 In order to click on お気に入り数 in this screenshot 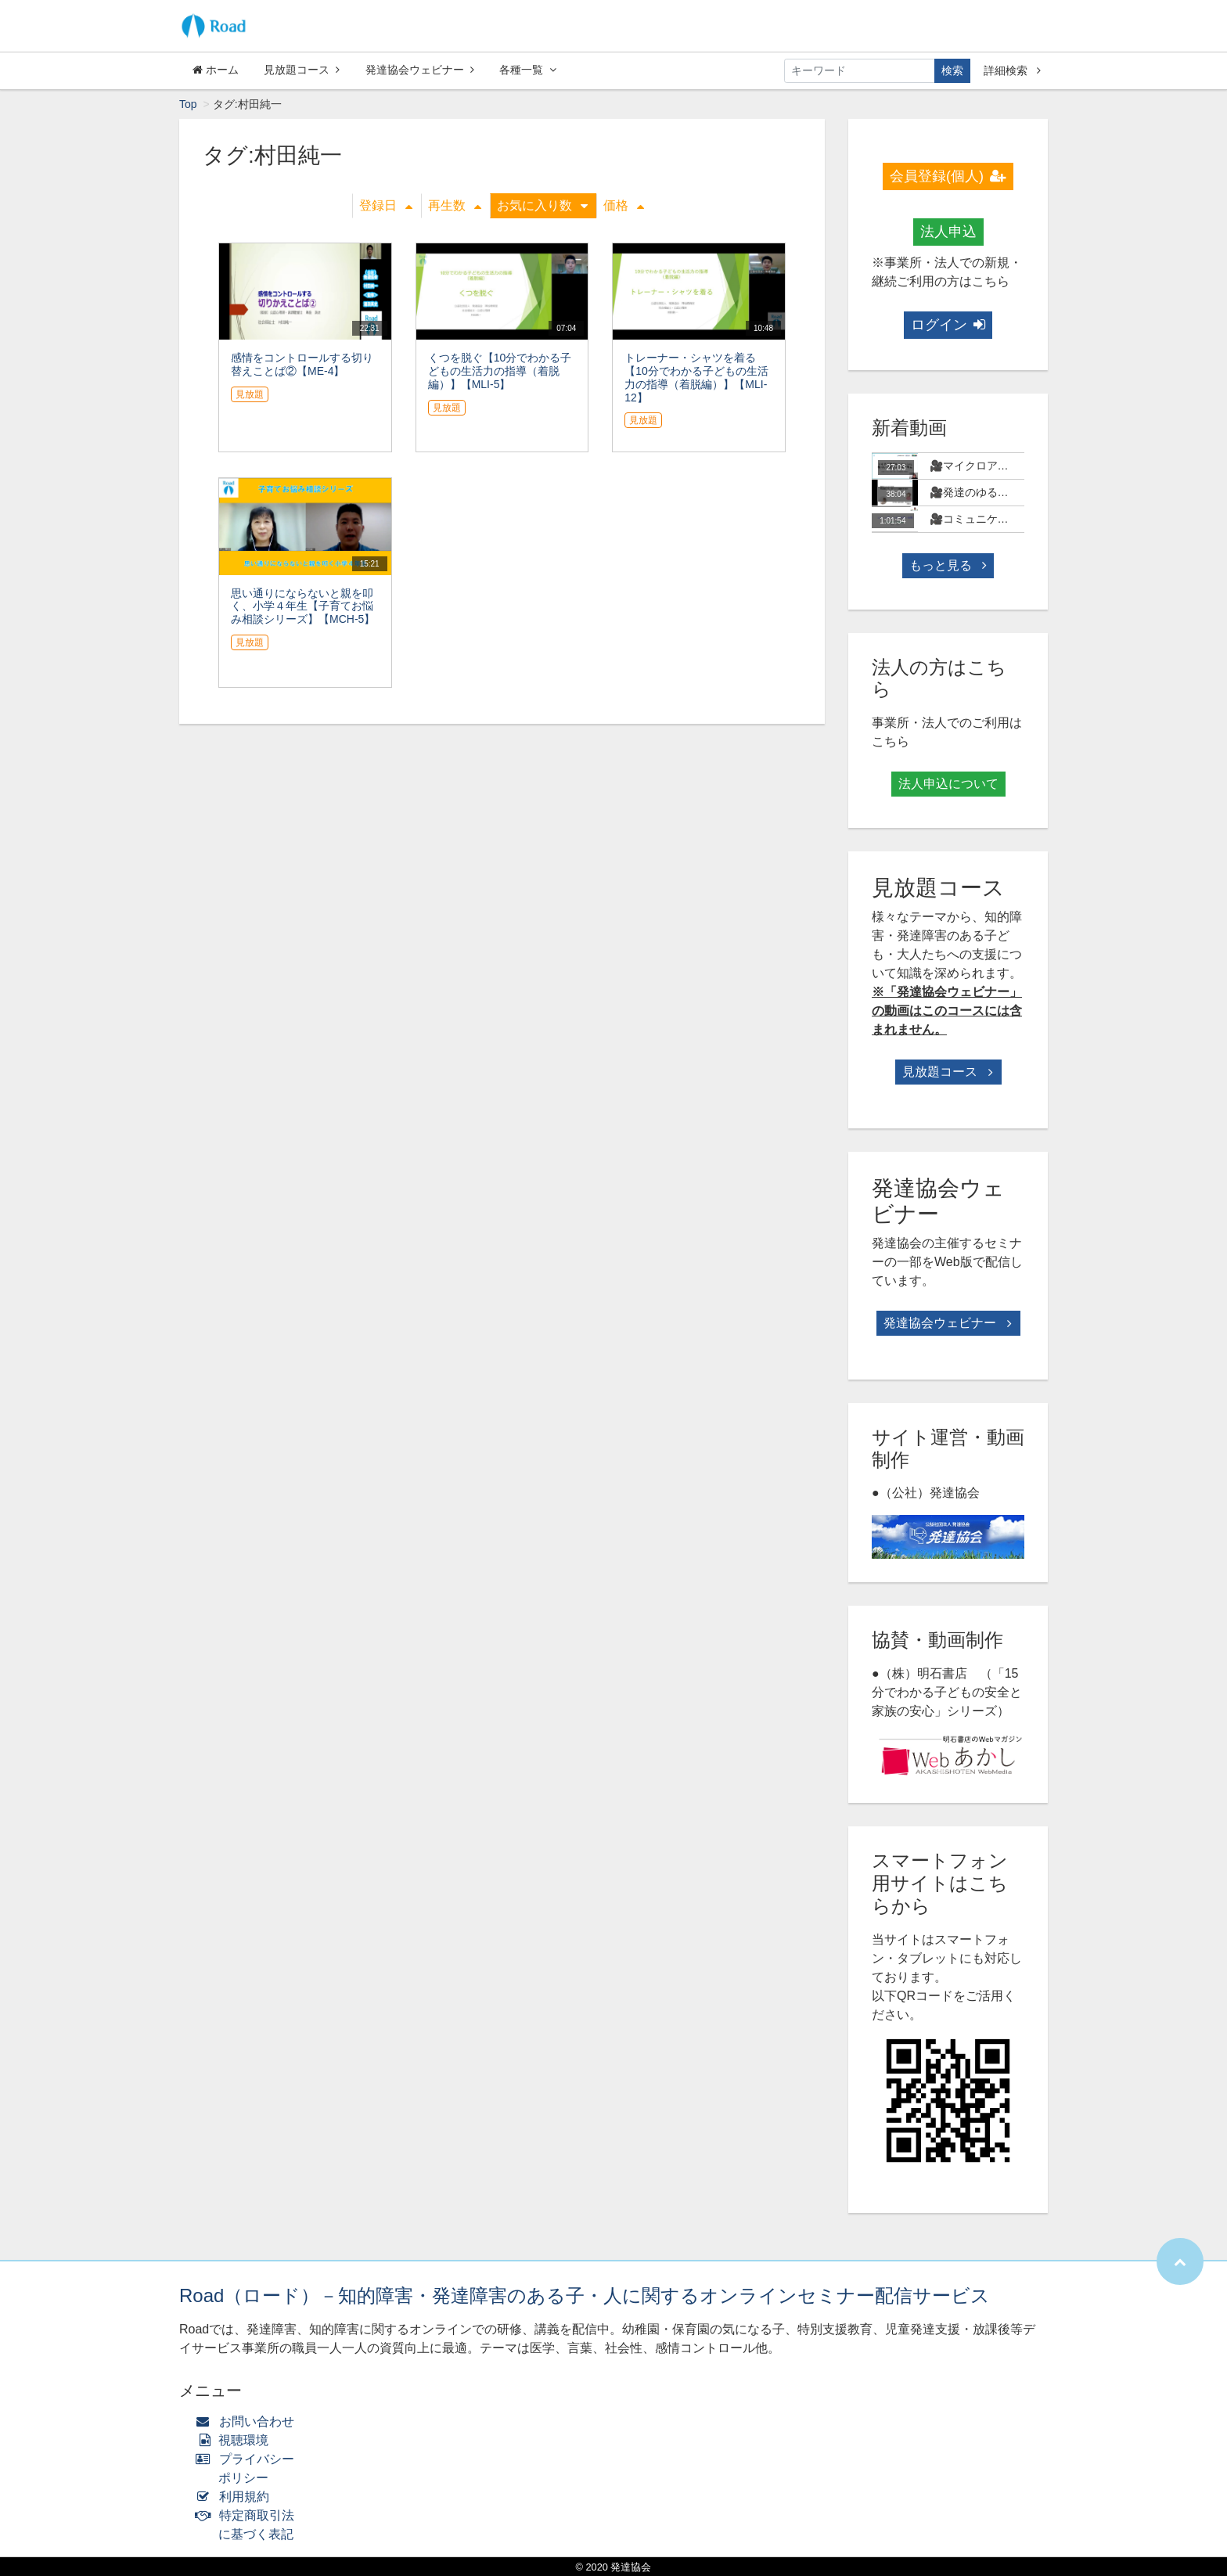, I will do `click(542, 205)`.